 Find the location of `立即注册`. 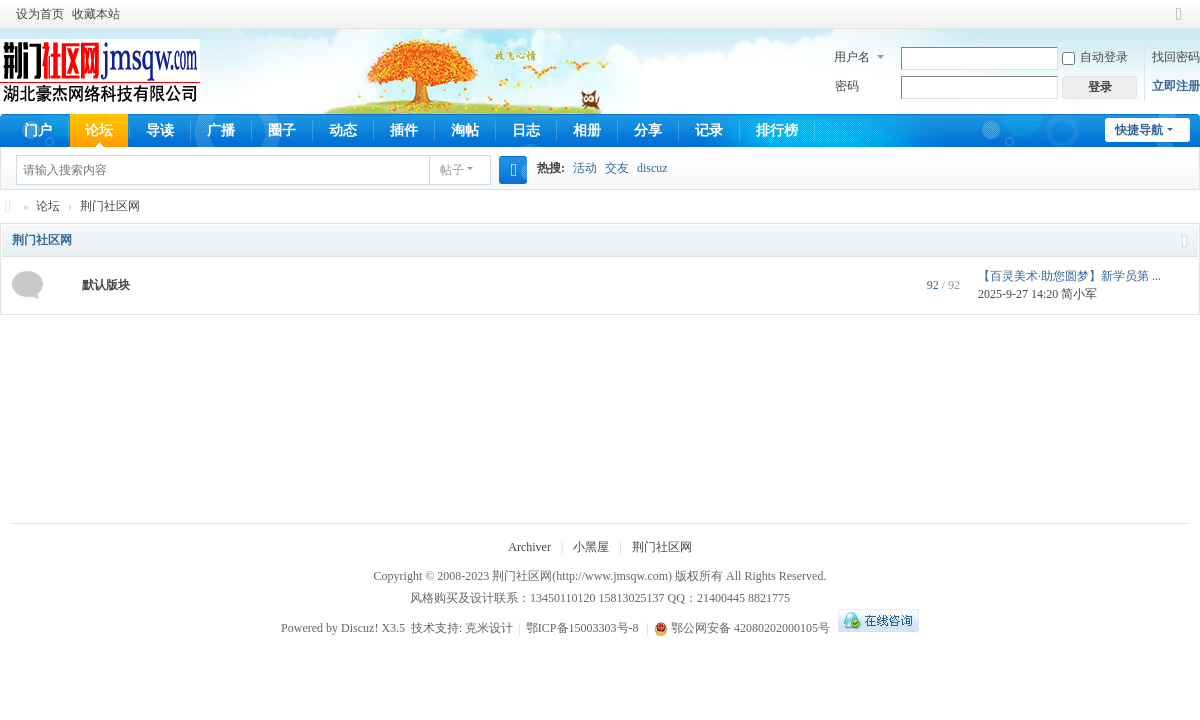

立即注册 is located at coordinates (1176, 86).